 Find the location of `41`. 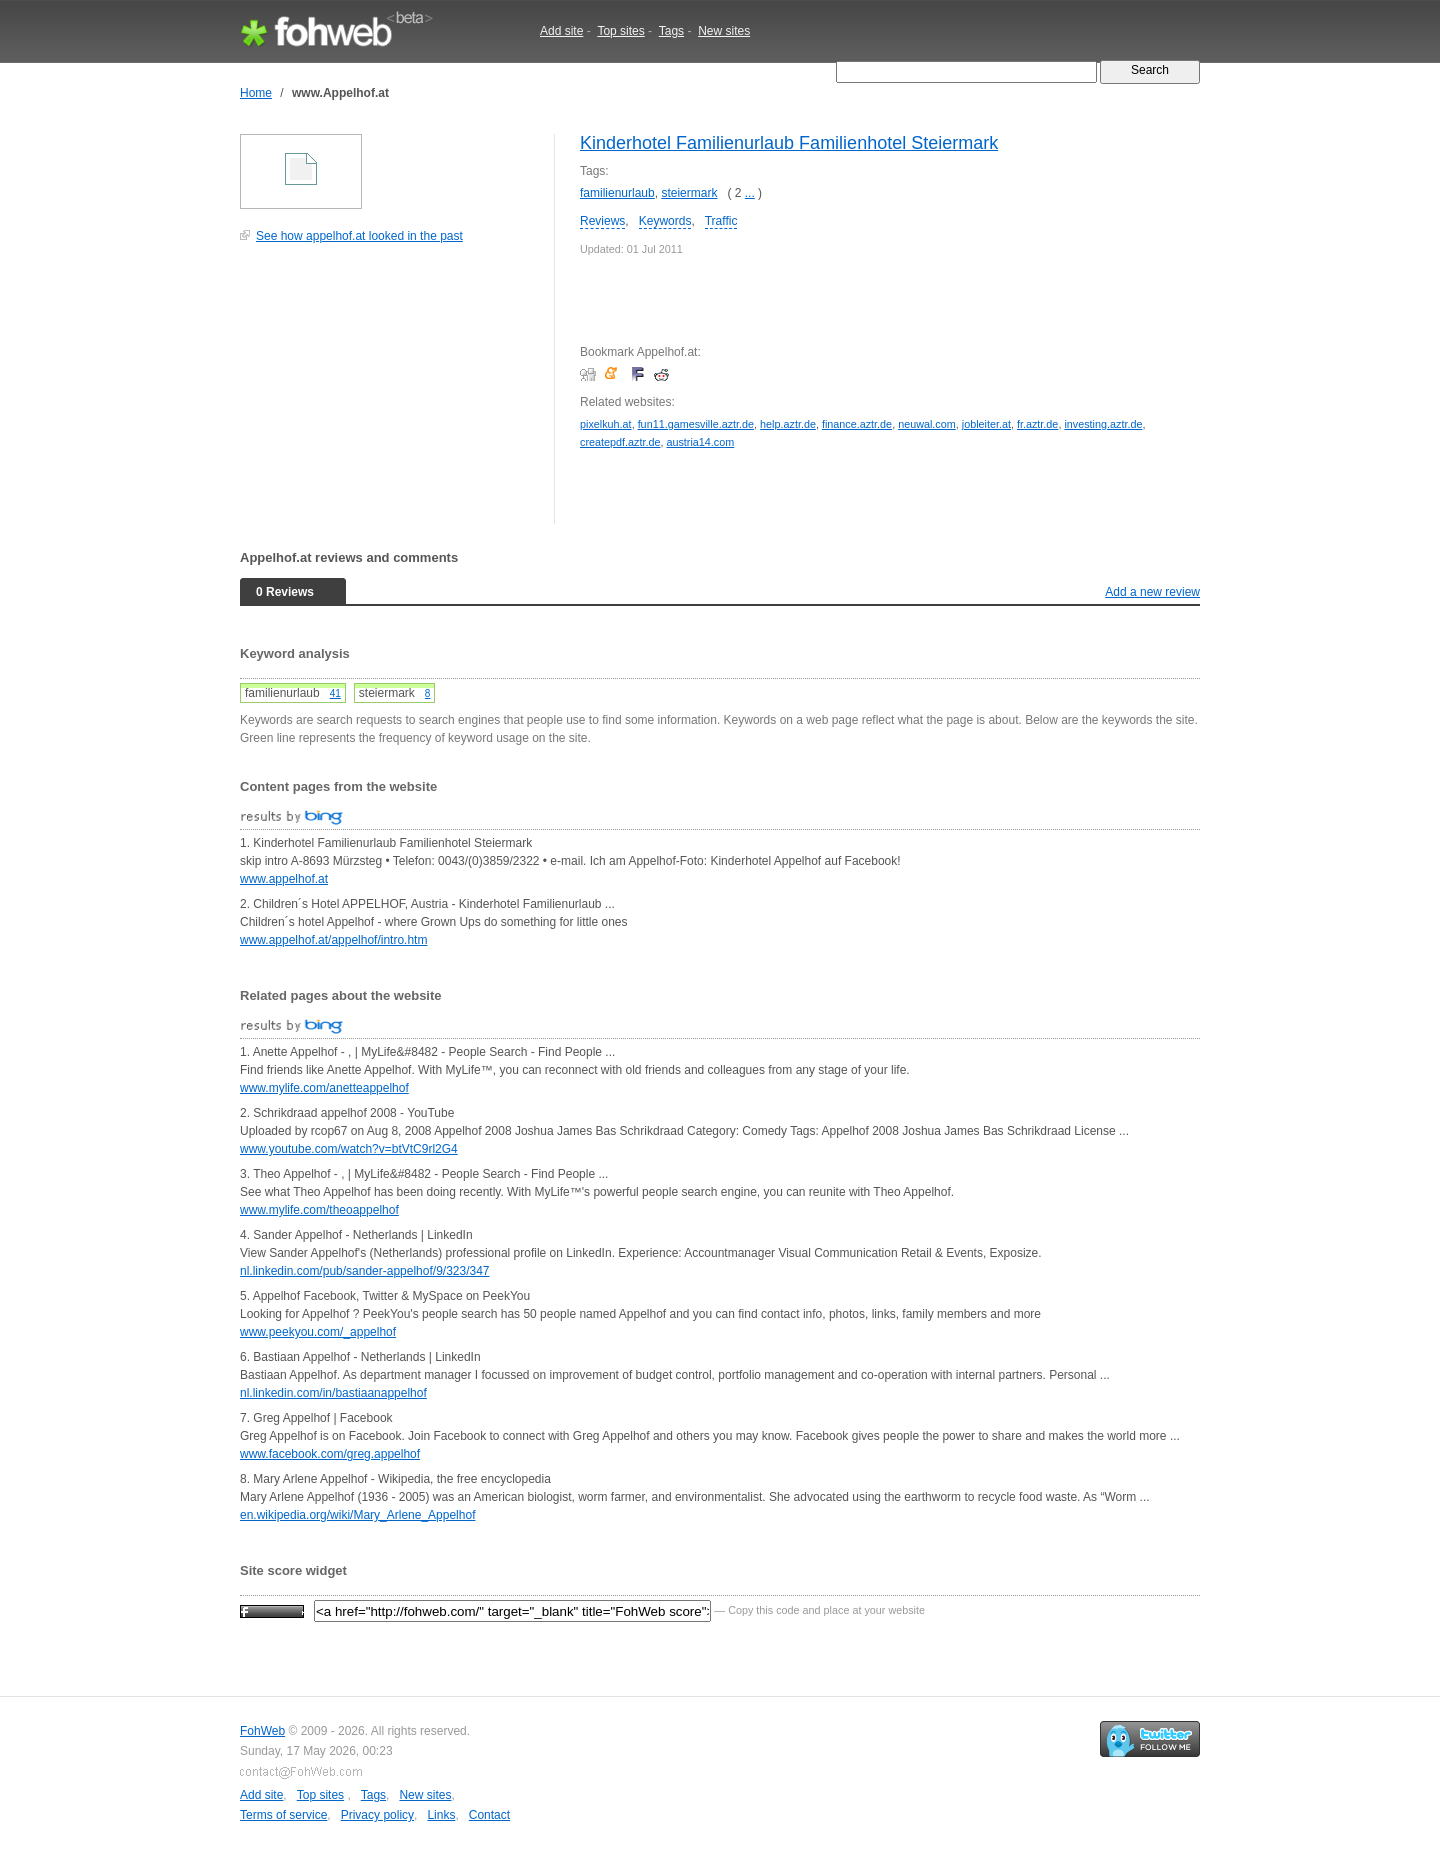

41 is located at coordinates (335, 693).